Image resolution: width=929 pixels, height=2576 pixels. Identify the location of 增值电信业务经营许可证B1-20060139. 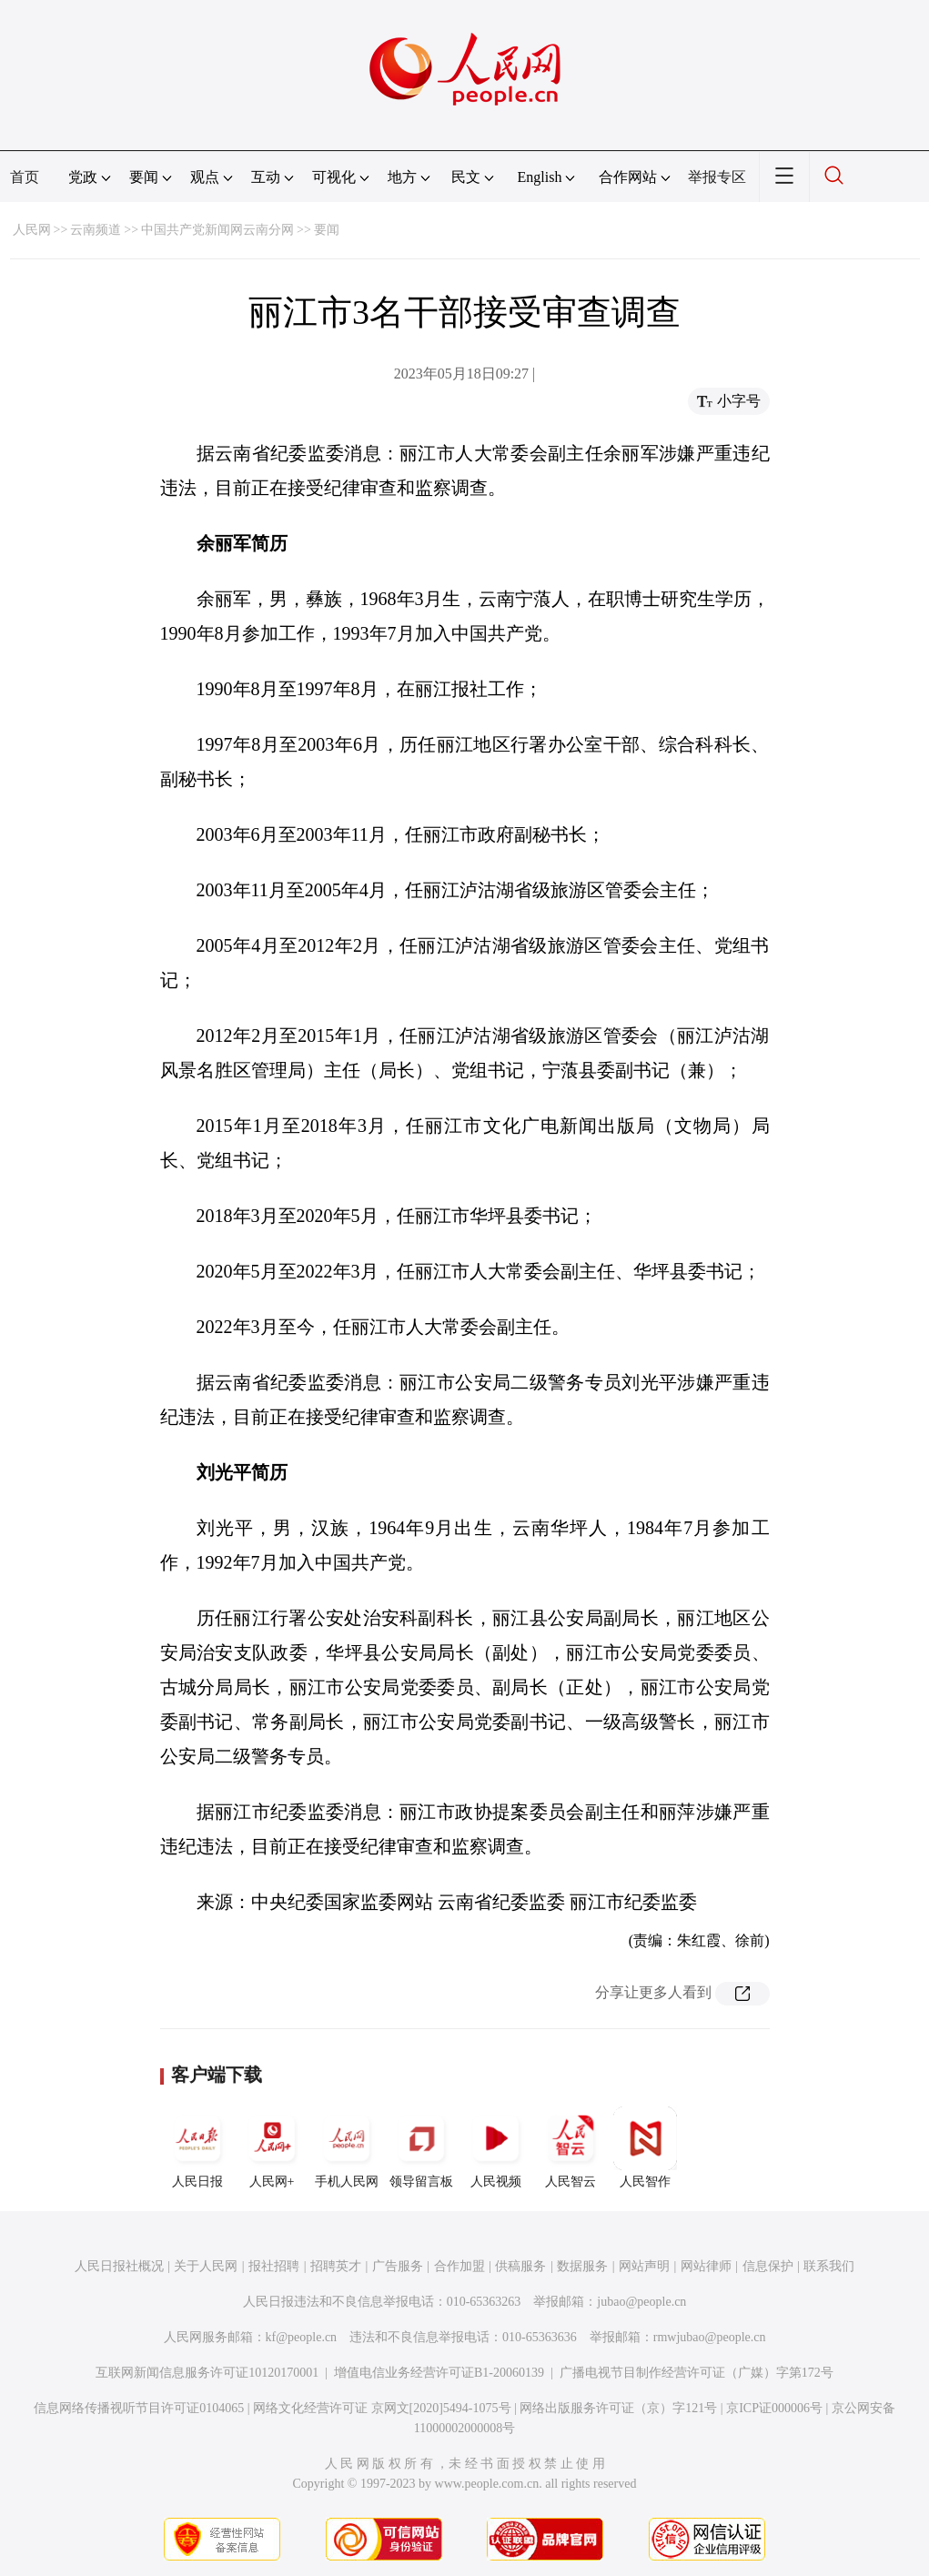
(439, 2372).